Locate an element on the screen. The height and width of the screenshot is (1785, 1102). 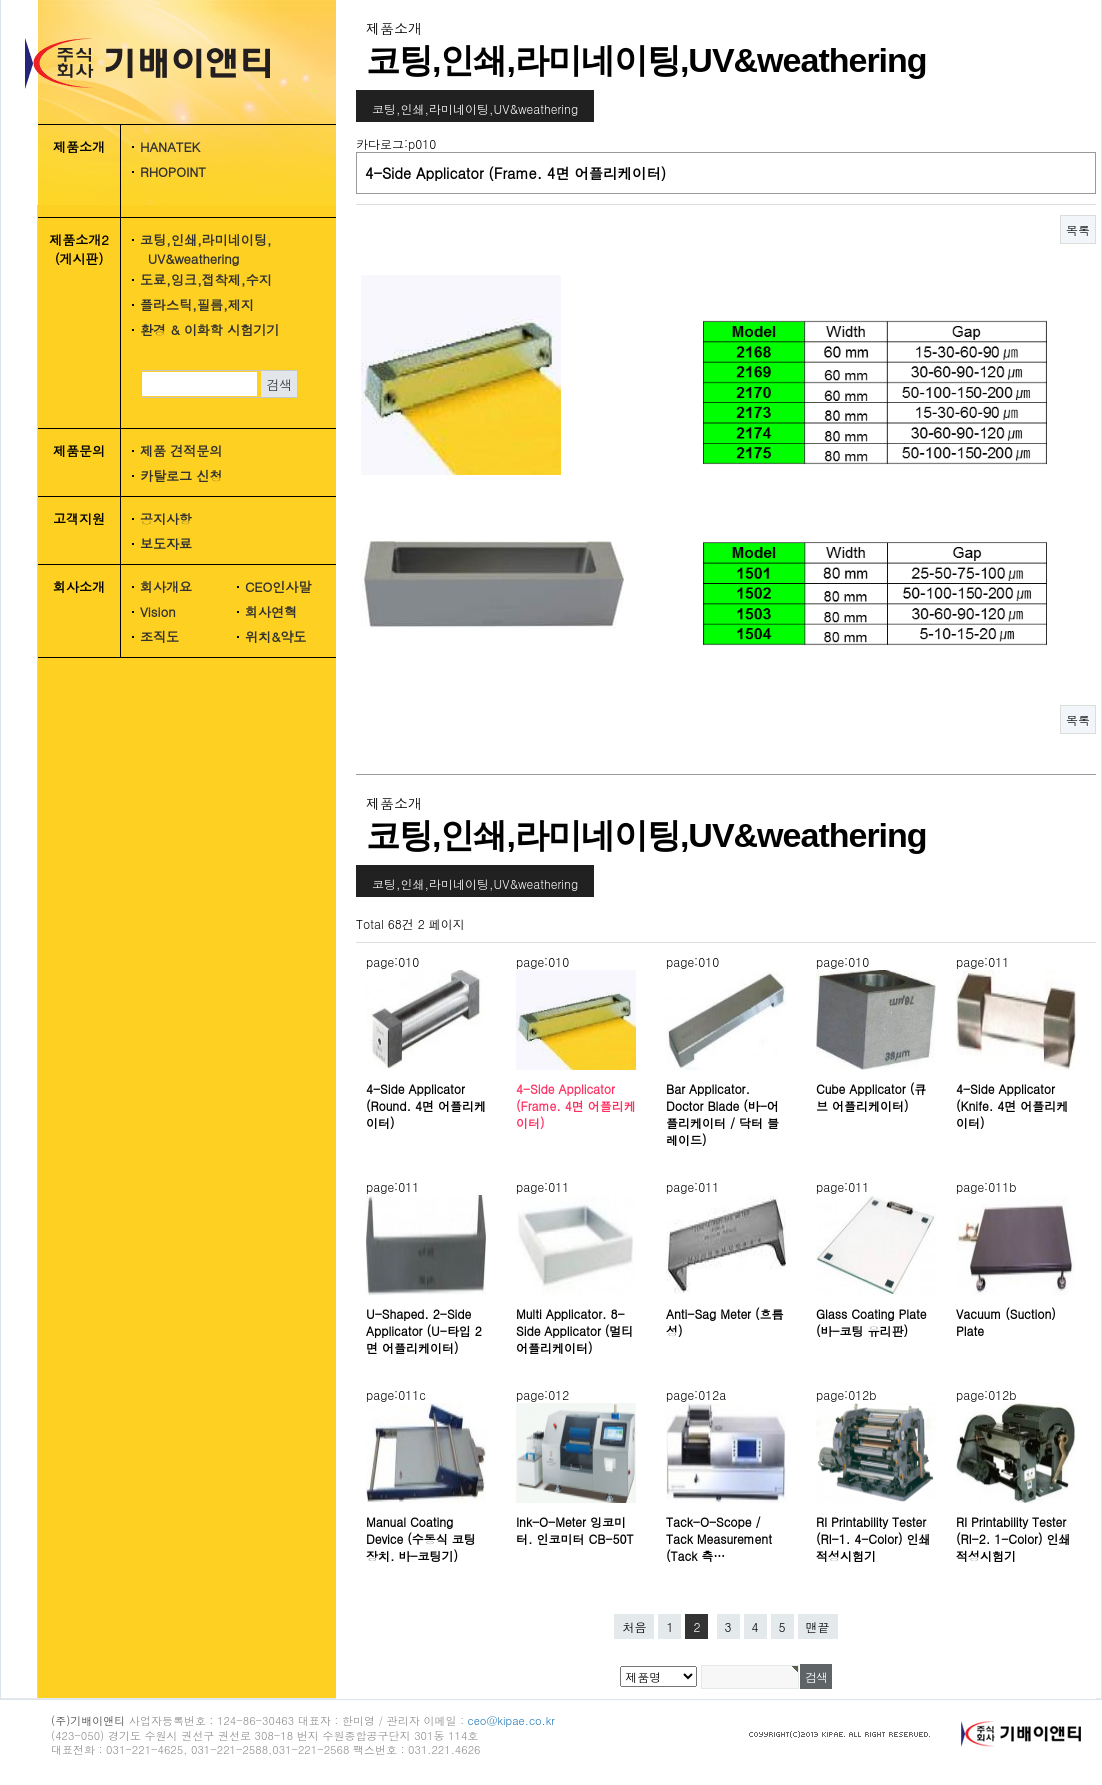
회사개요 is located at coordinates (166, 586).